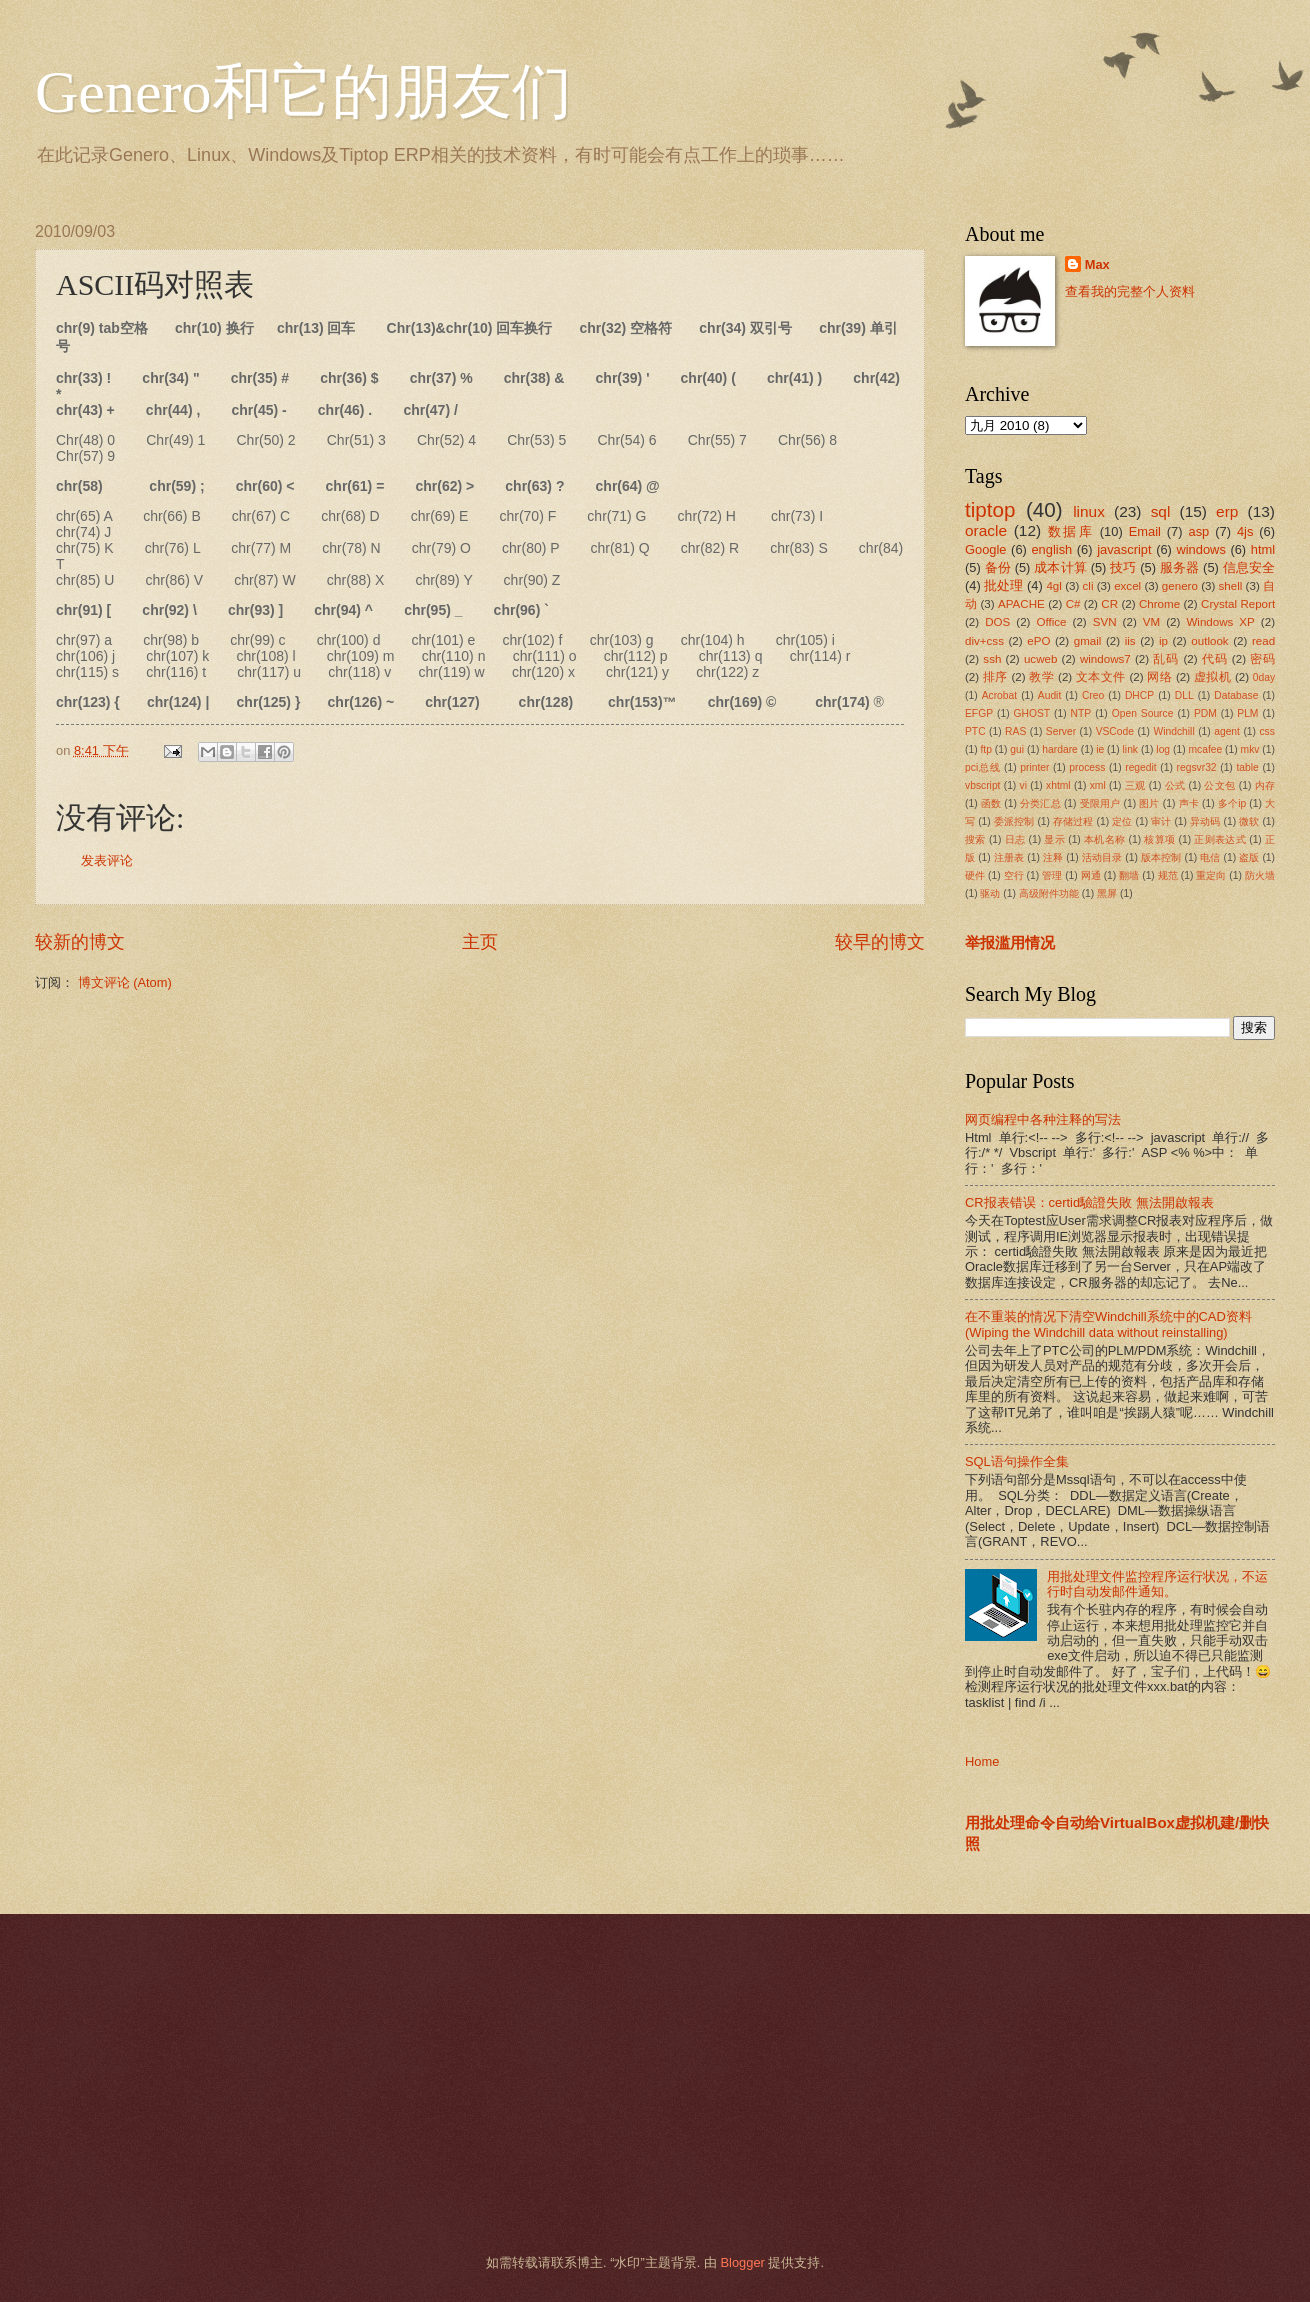 The image size is (1310, 2302). What do you see at coordinates (1159, 677) in the screenshot?
I see `网络` at bounding box center [1159, 677].